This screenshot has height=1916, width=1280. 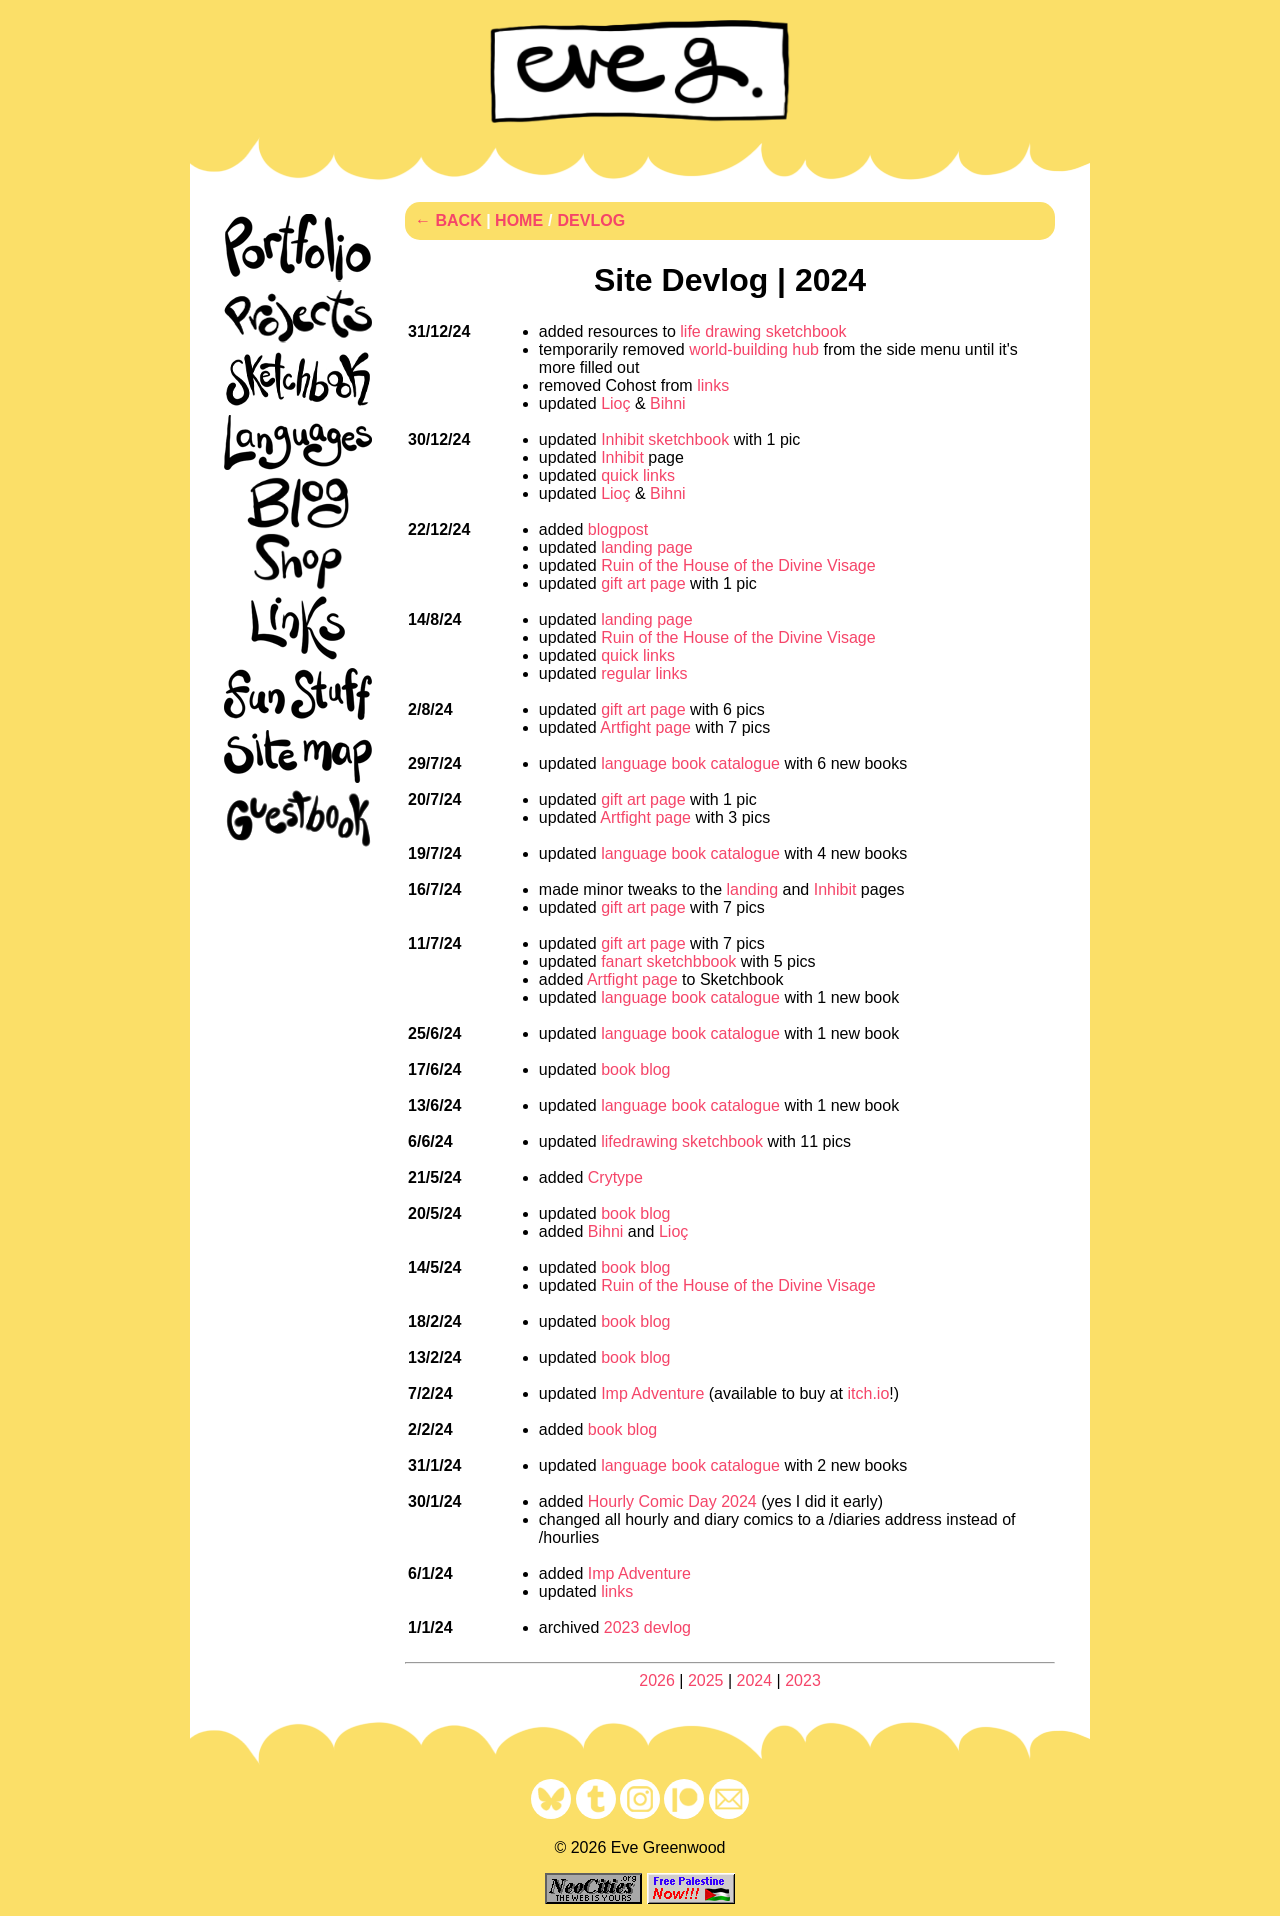 What do you see at coordinates (752, 889) in the screenshot?
I see `landing` at bounding box center [752, 889].